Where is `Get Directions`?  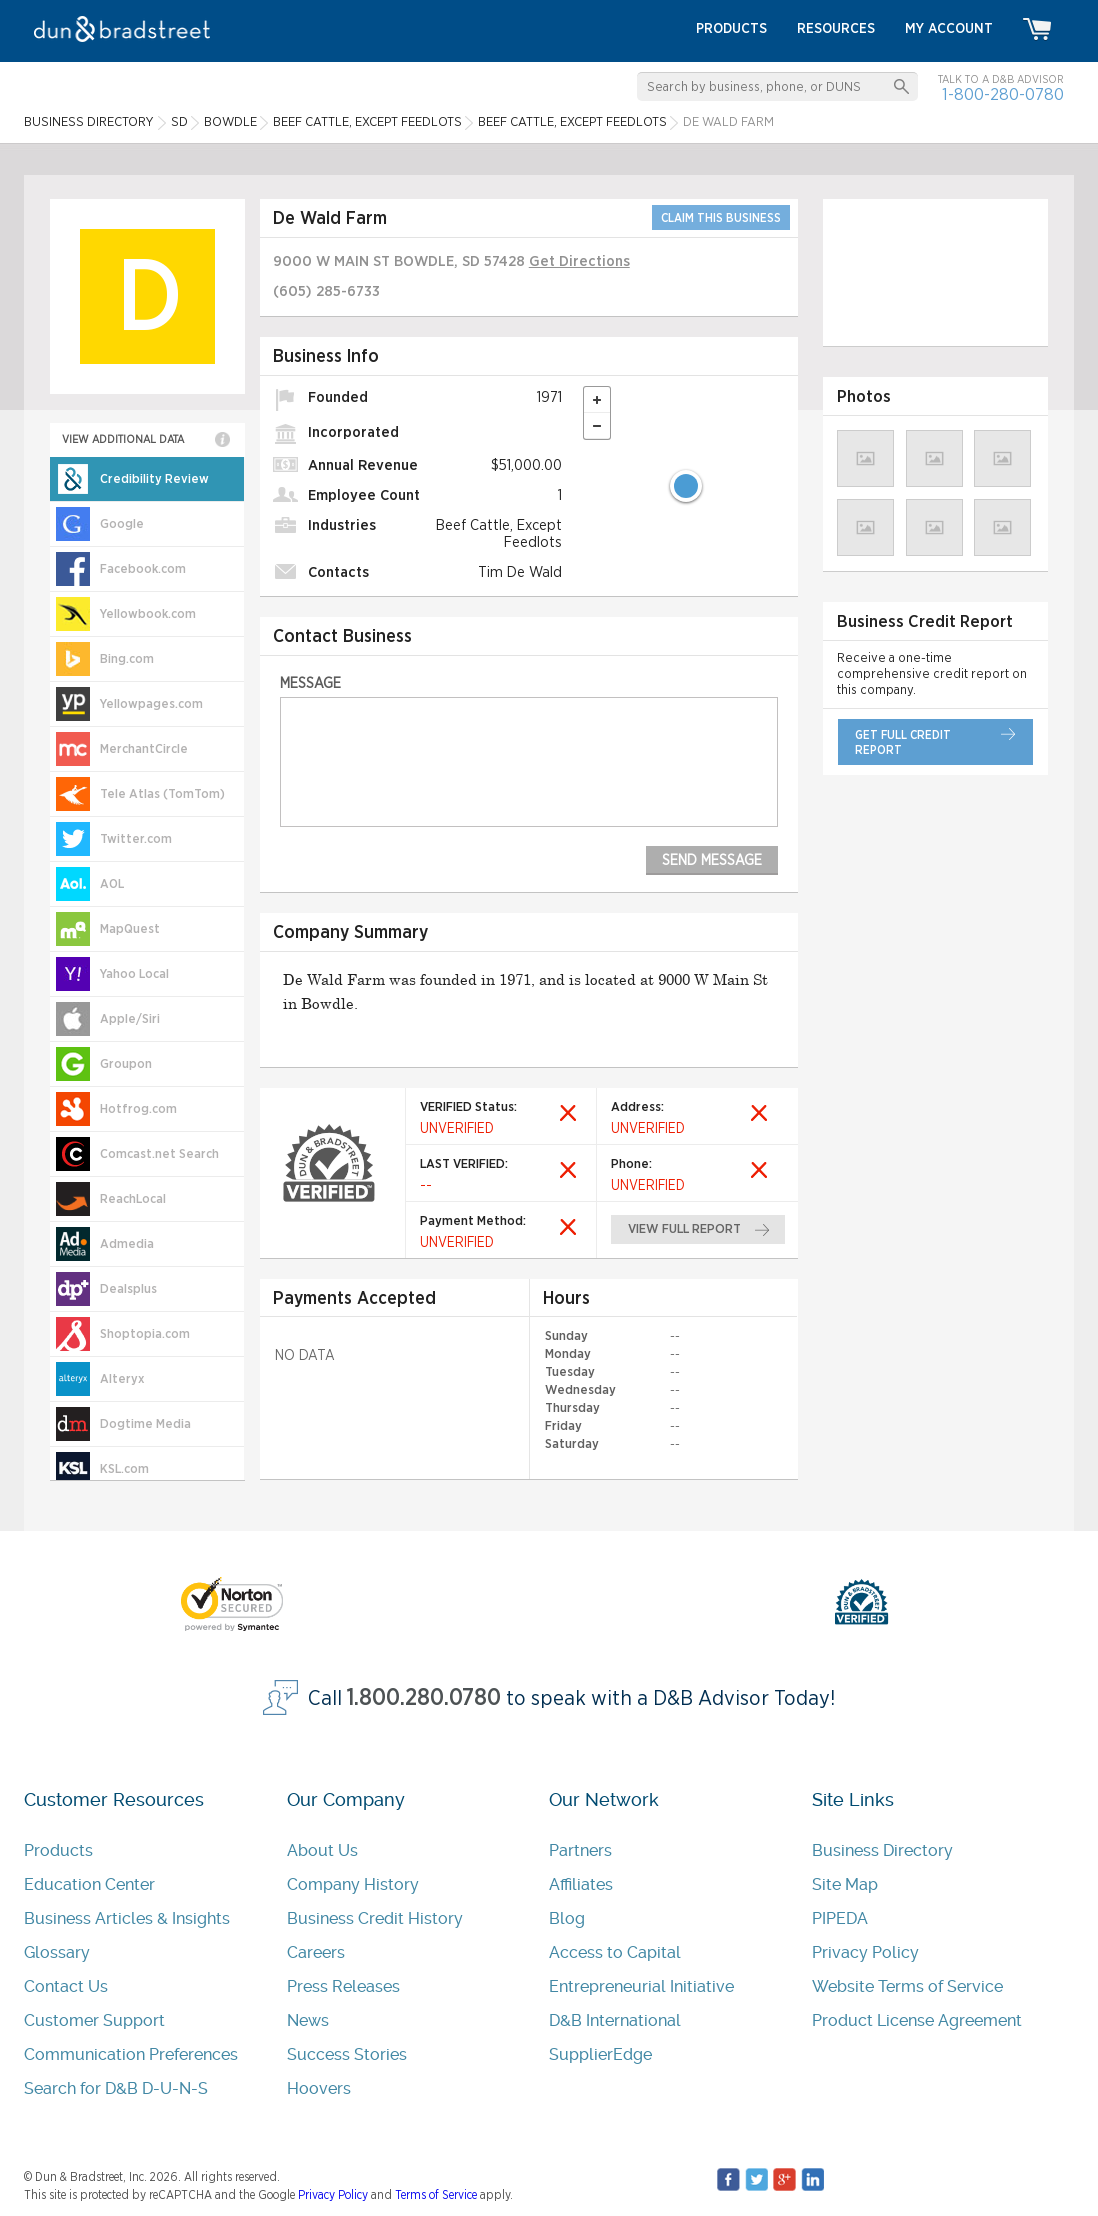 Get Directions is located at coordinates (579, 261).